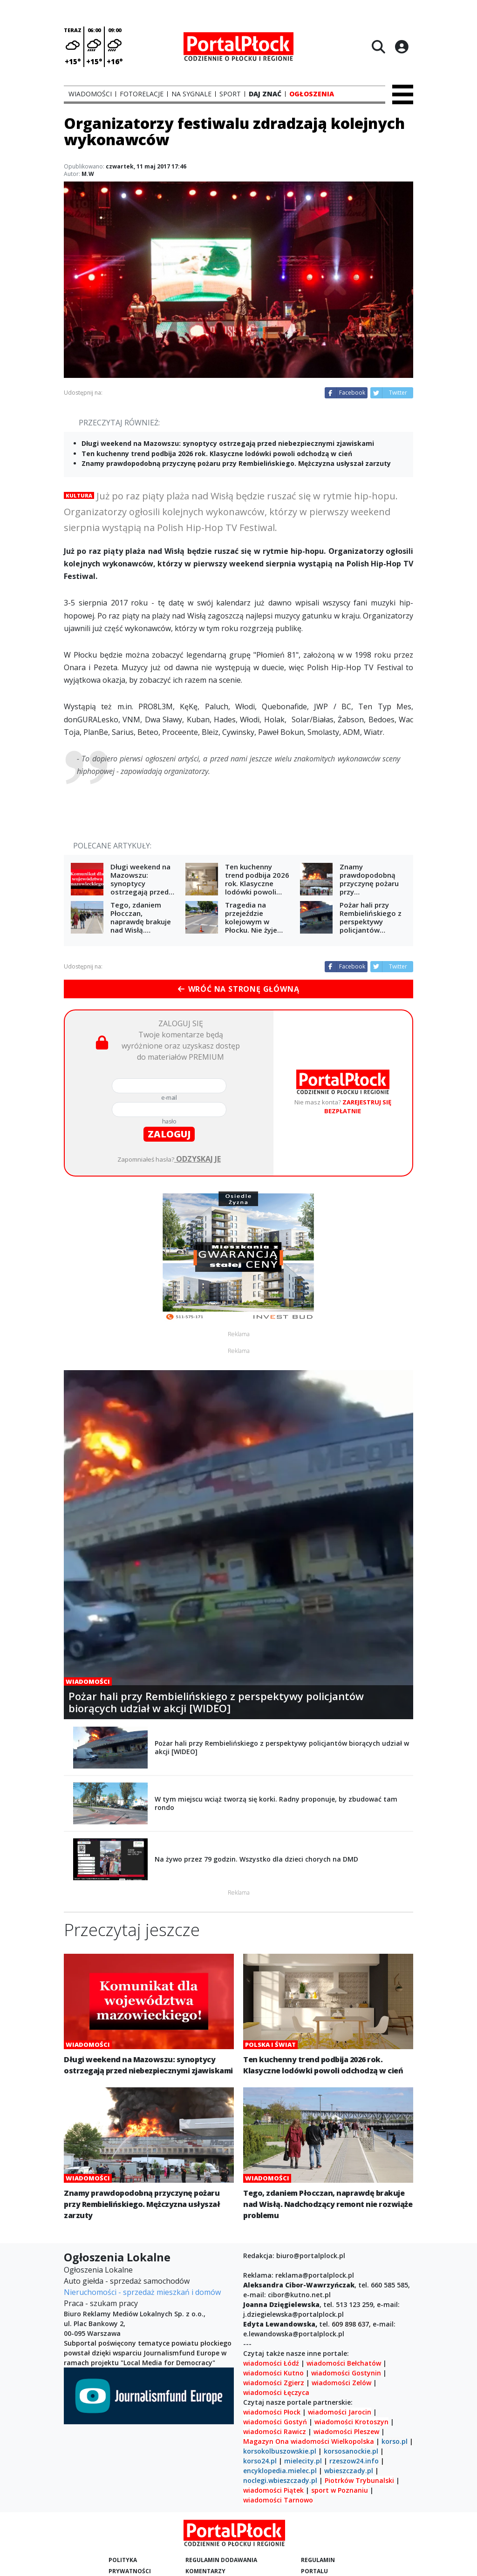  I want to click on Ogłoszenia Lokalne, so click(98, 2270).